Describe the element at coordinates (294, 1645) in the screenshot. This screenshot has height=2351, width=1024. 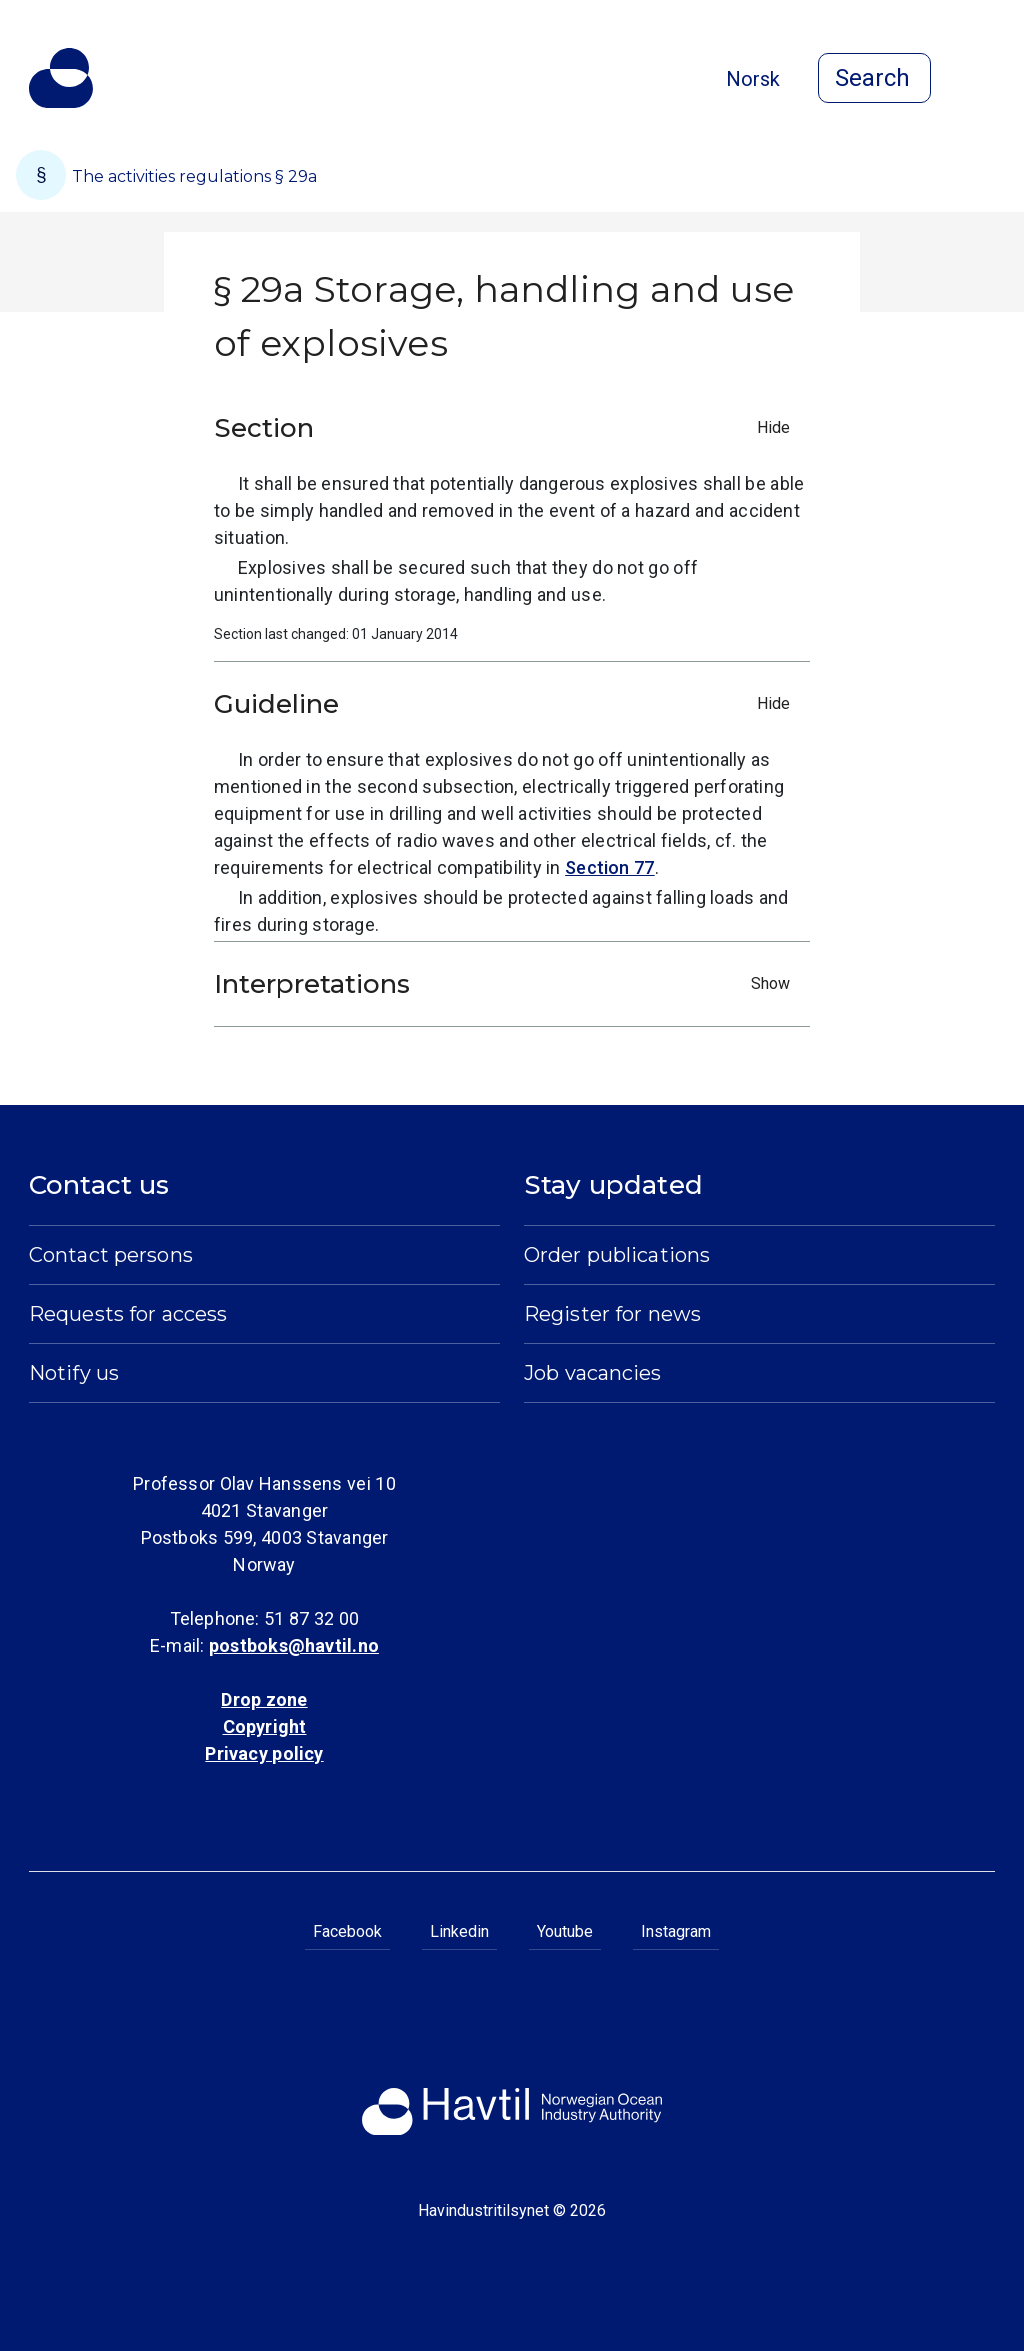
I see `postboks@havtil.no` at that location.